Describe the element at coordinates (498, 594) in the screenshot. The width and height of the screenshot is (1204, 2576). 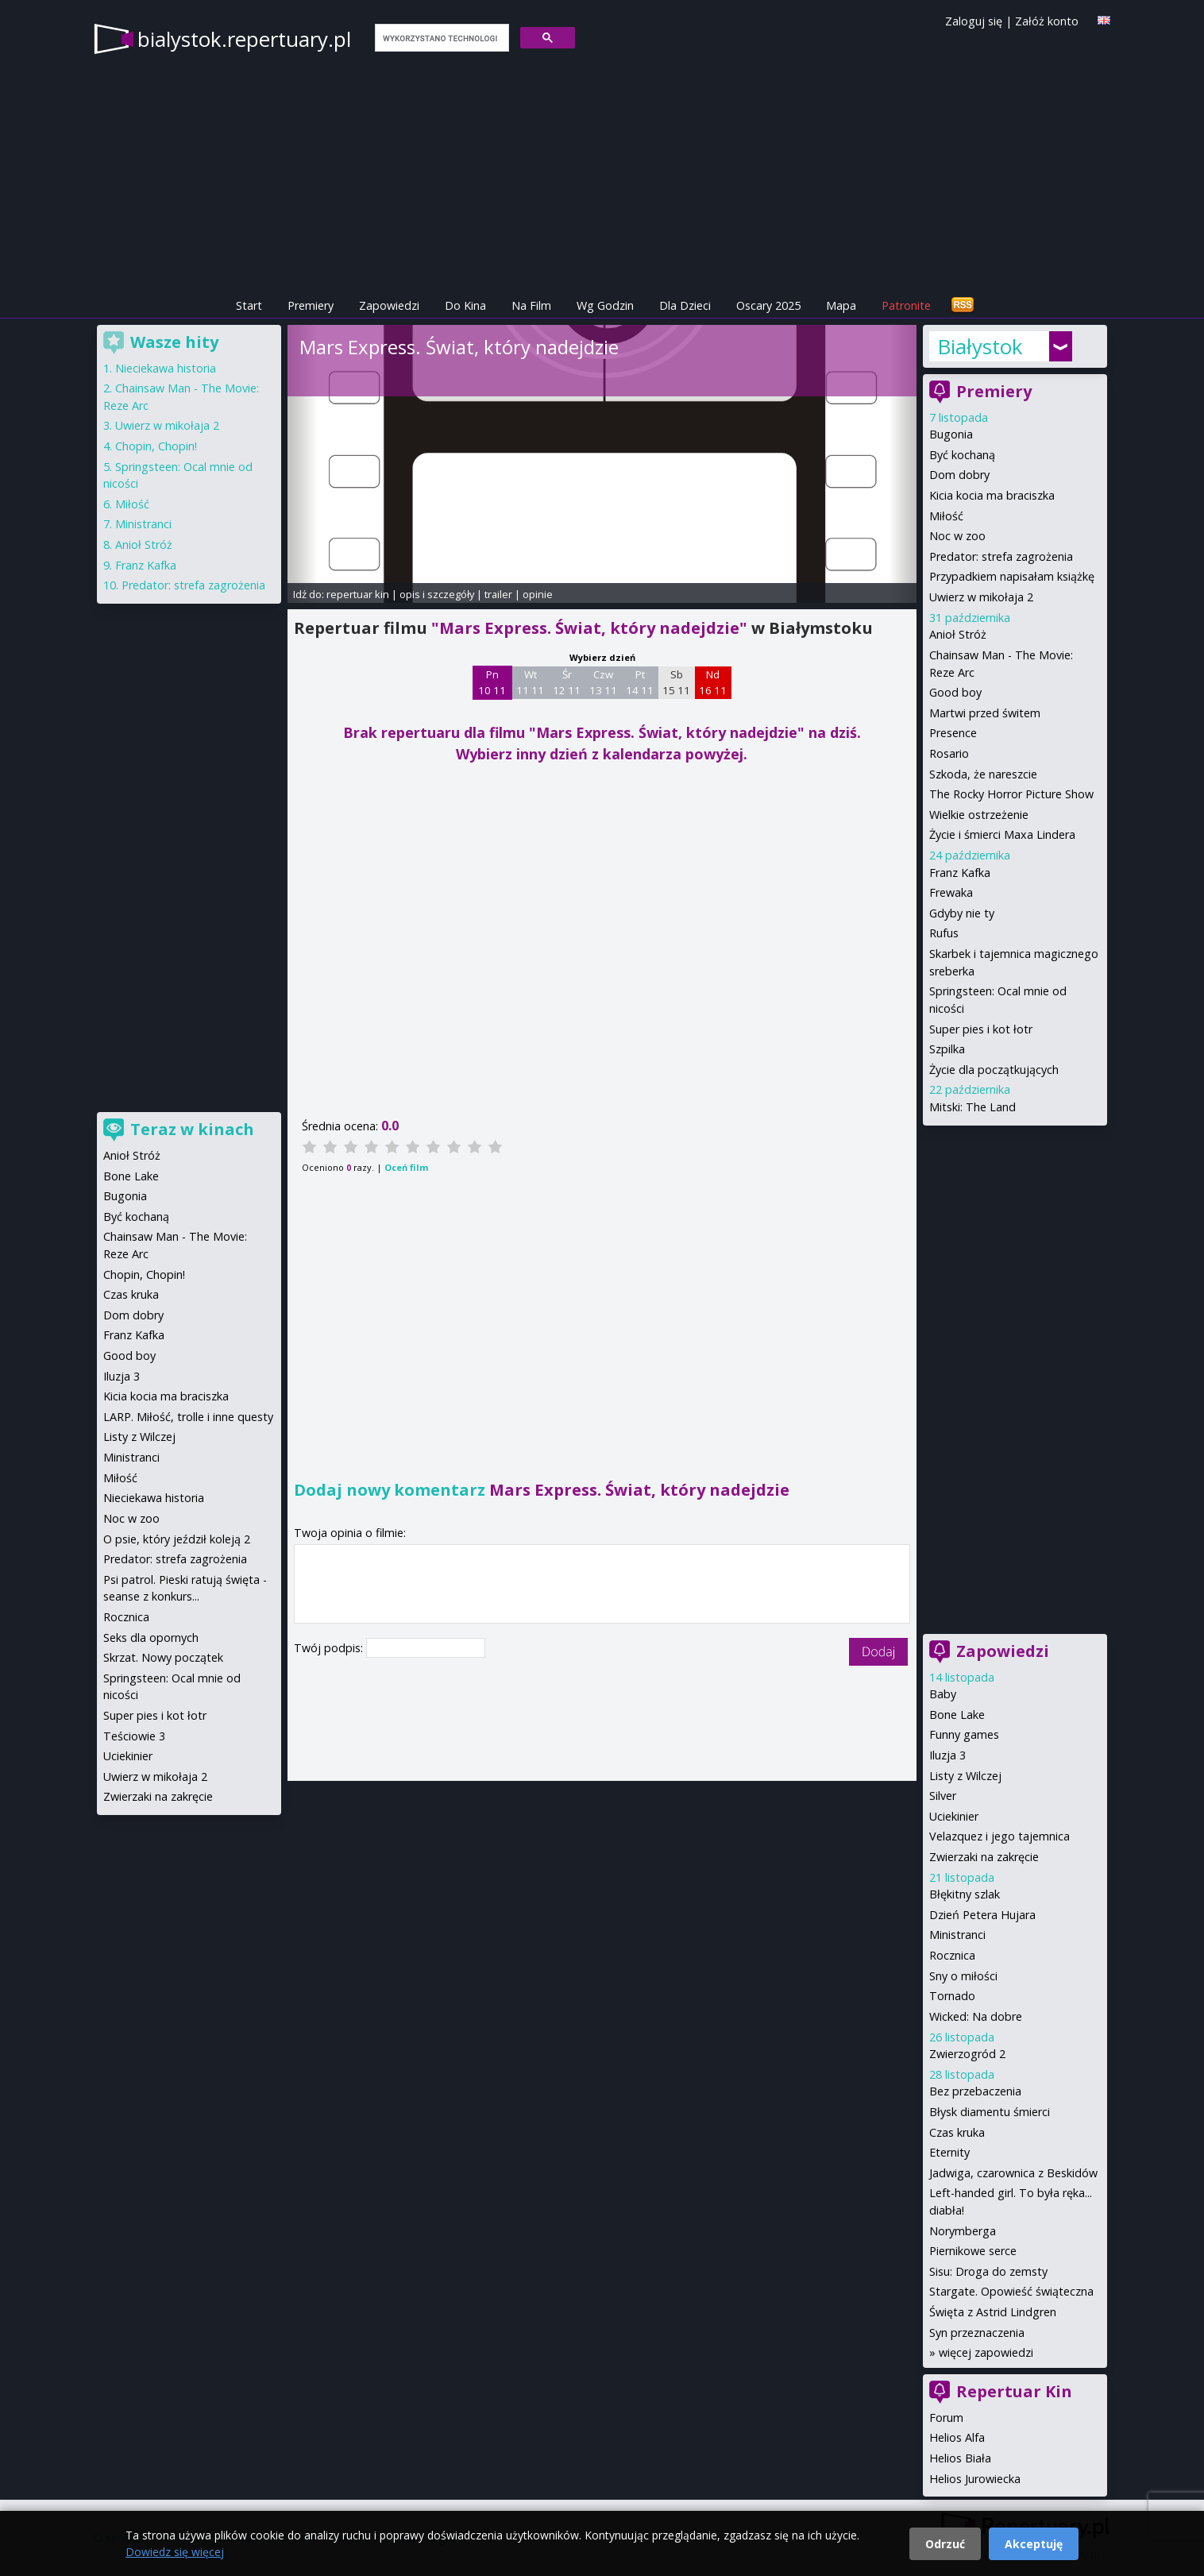
I see `trailer` at that location.